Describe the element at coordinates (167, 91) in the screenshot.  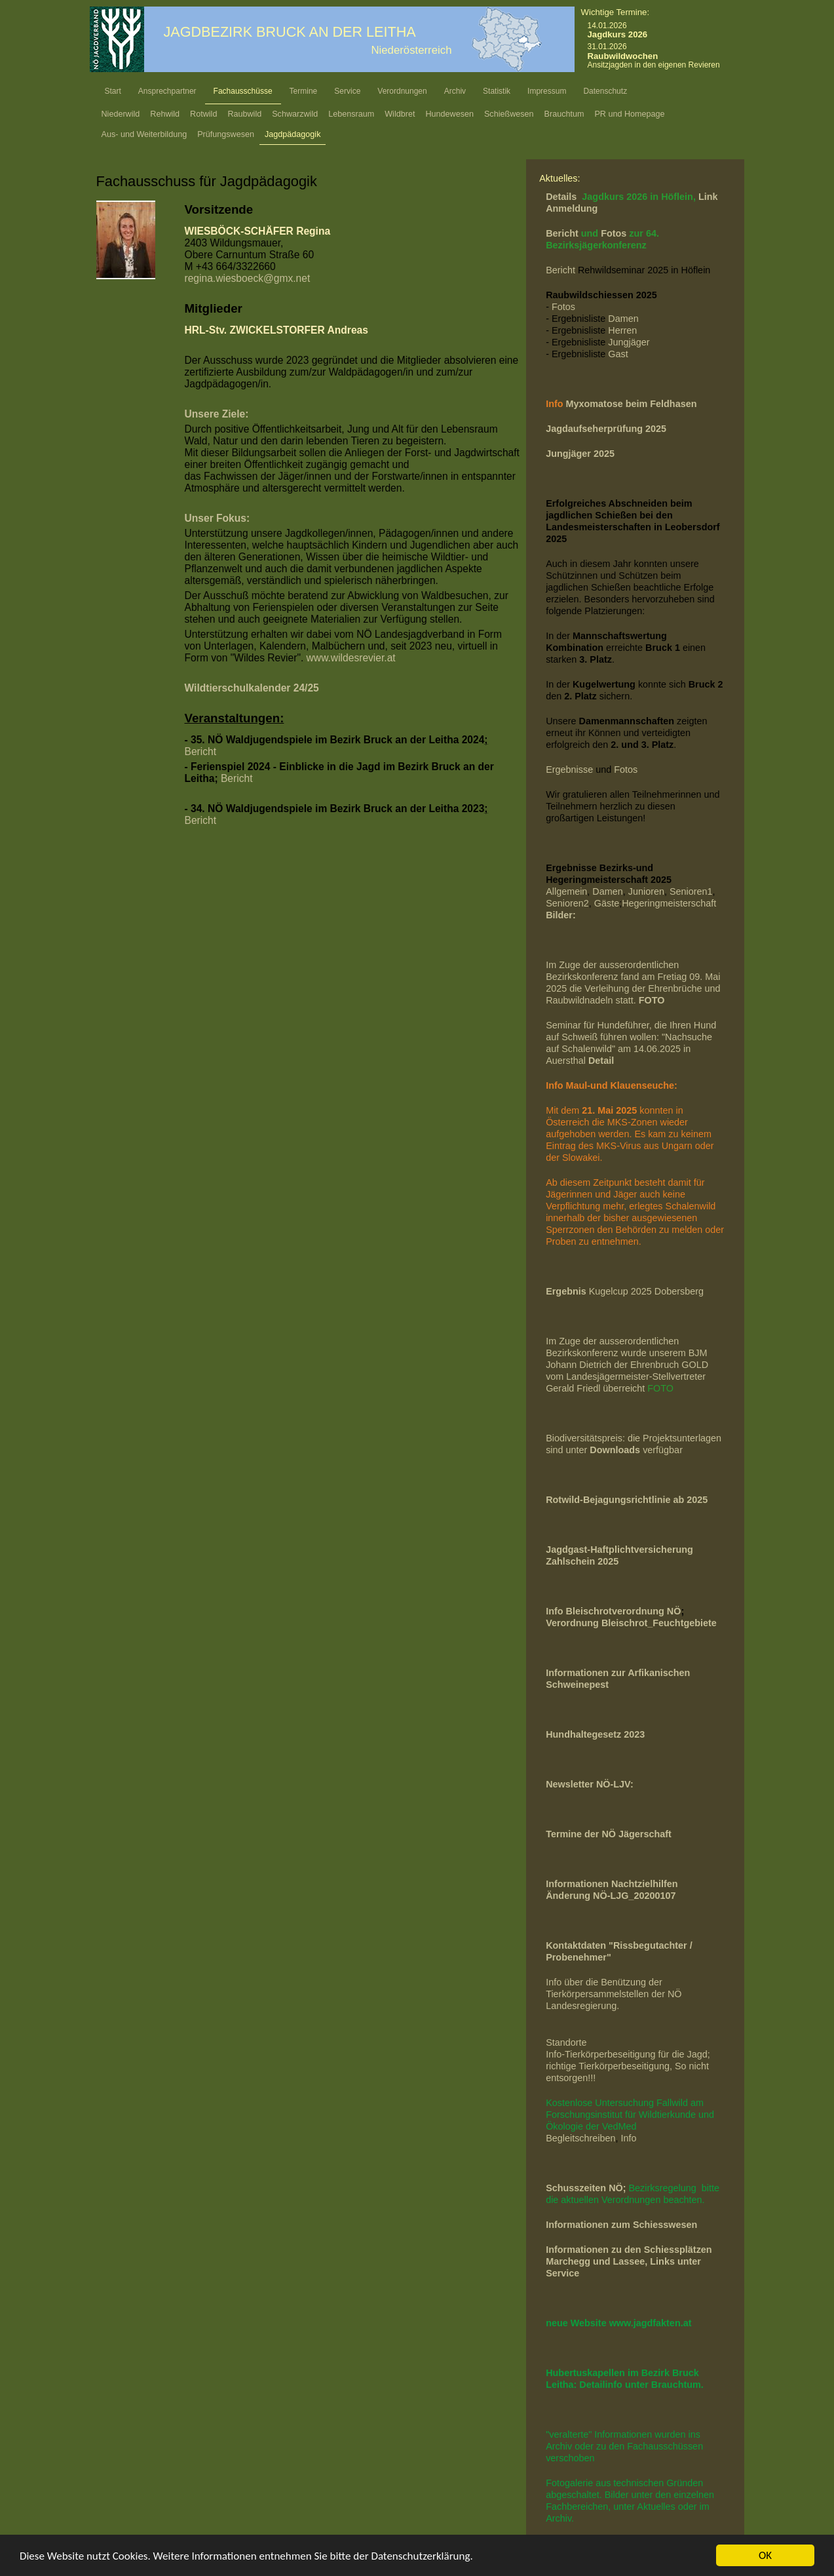
I see `Ansprechpartner` at that location.